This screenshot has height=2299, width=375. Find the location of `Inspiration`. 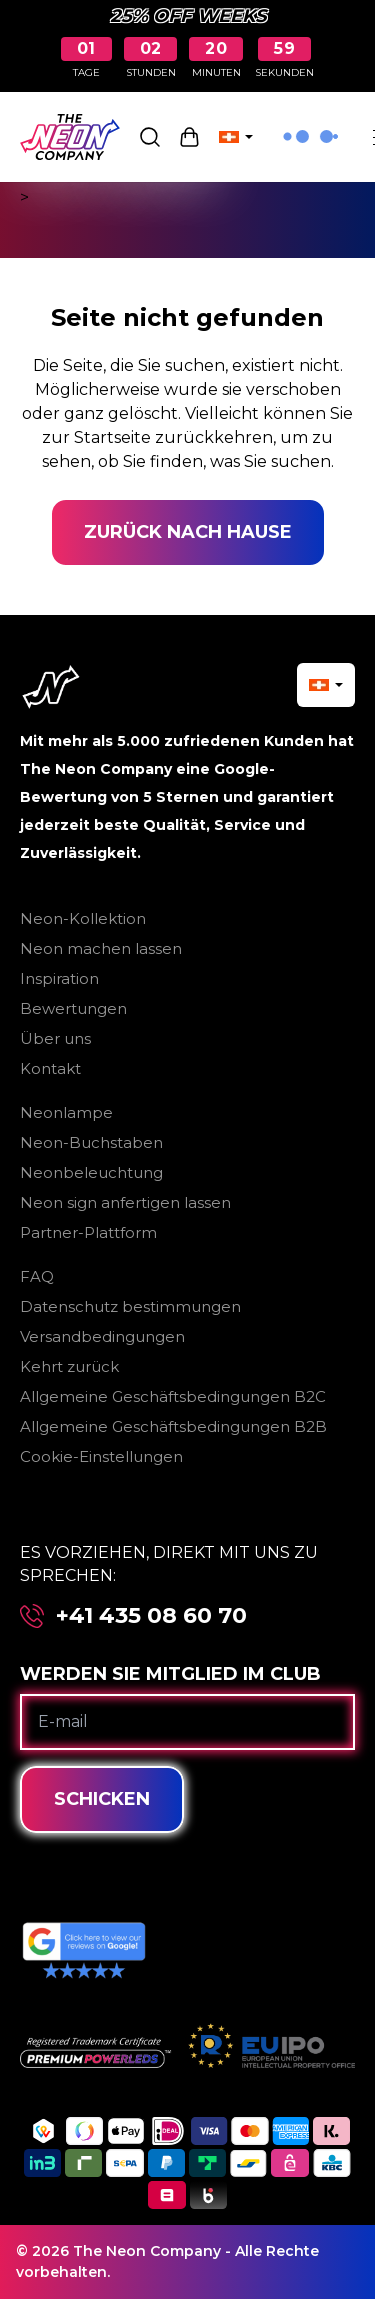

Inspiration is located at coordinates (59, 978).